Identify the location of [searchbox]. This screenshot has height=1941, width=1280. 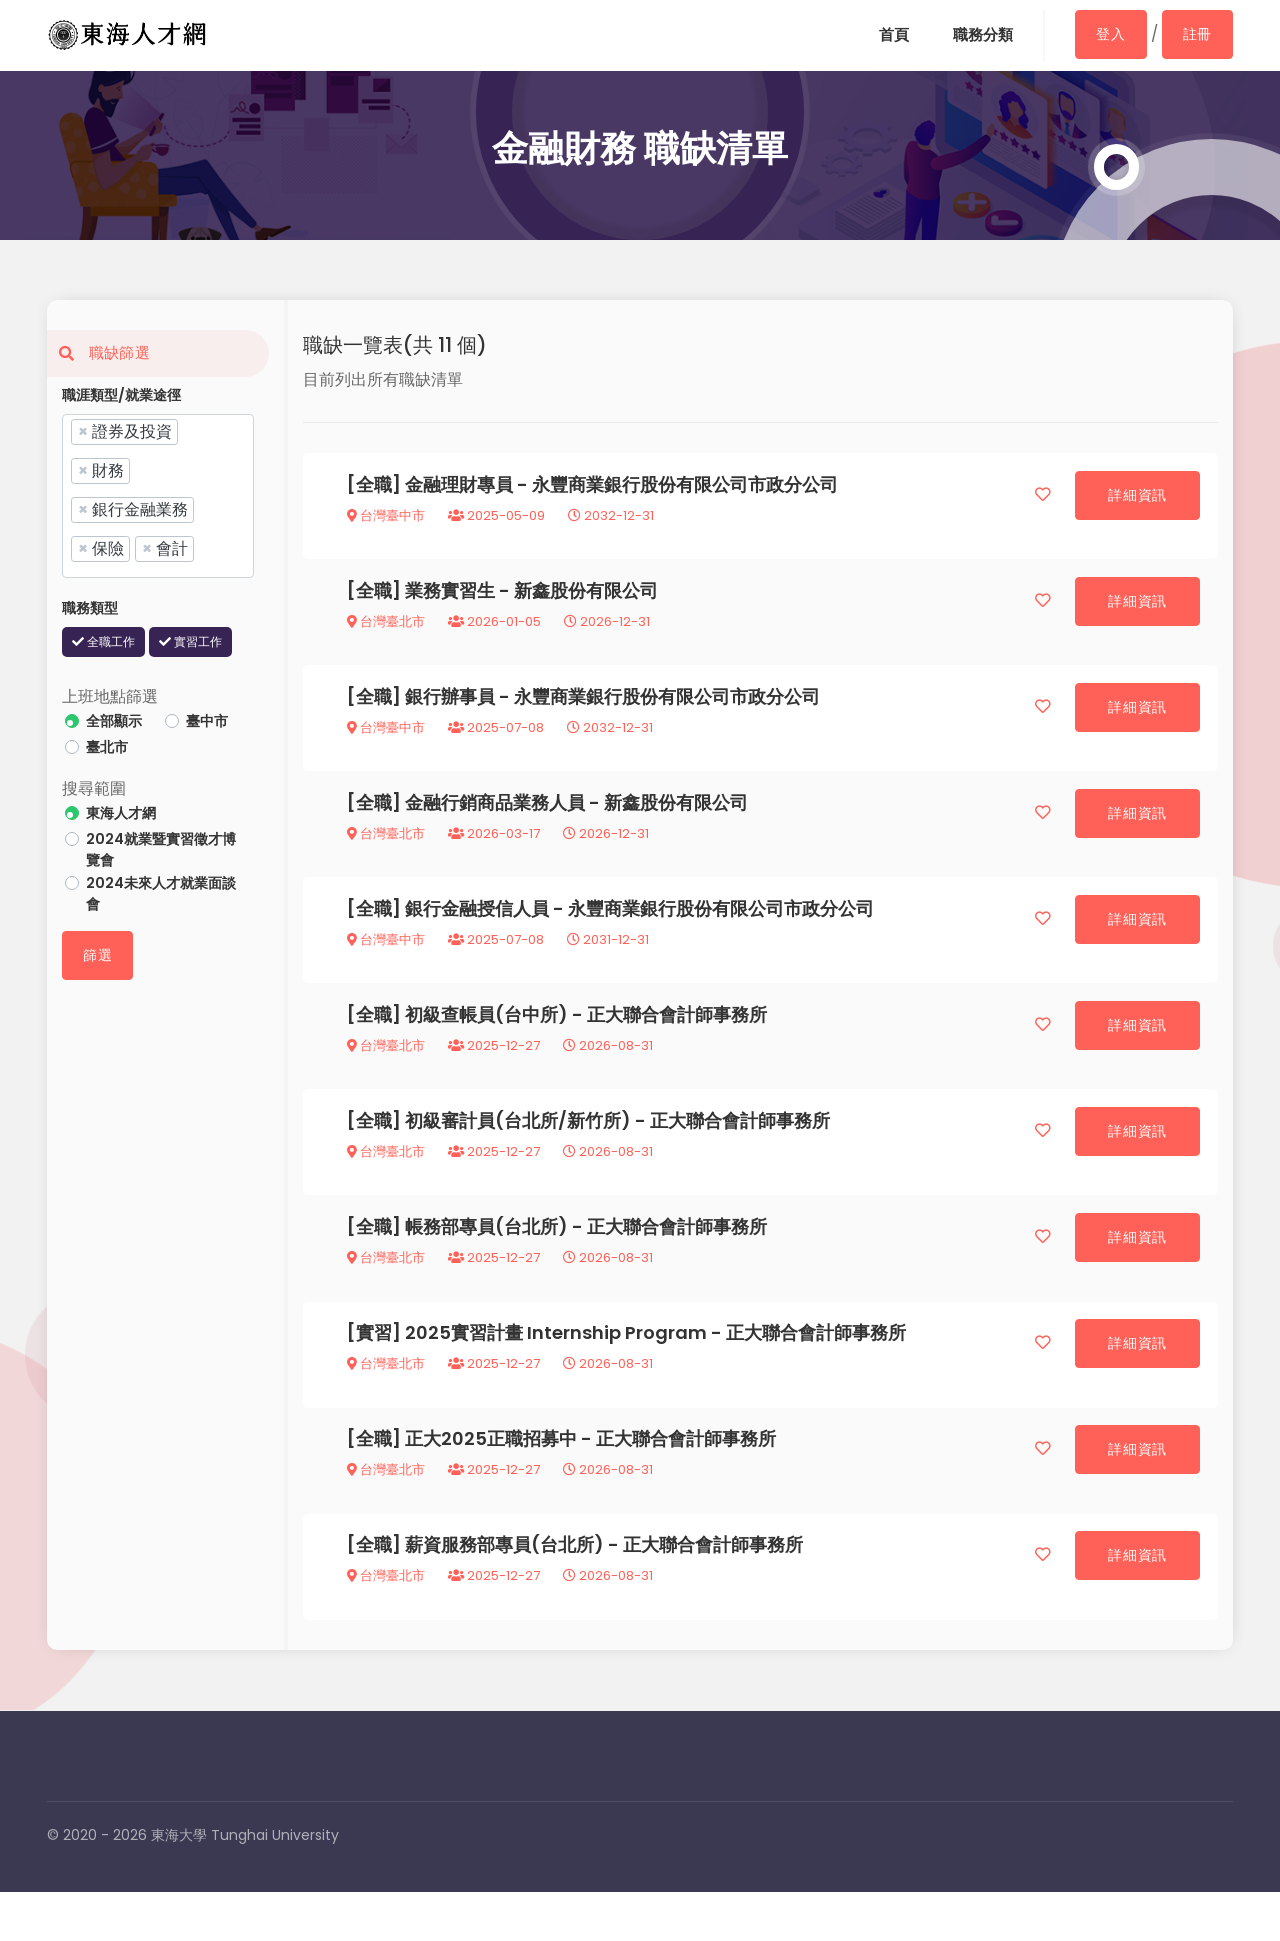
(205, 548).